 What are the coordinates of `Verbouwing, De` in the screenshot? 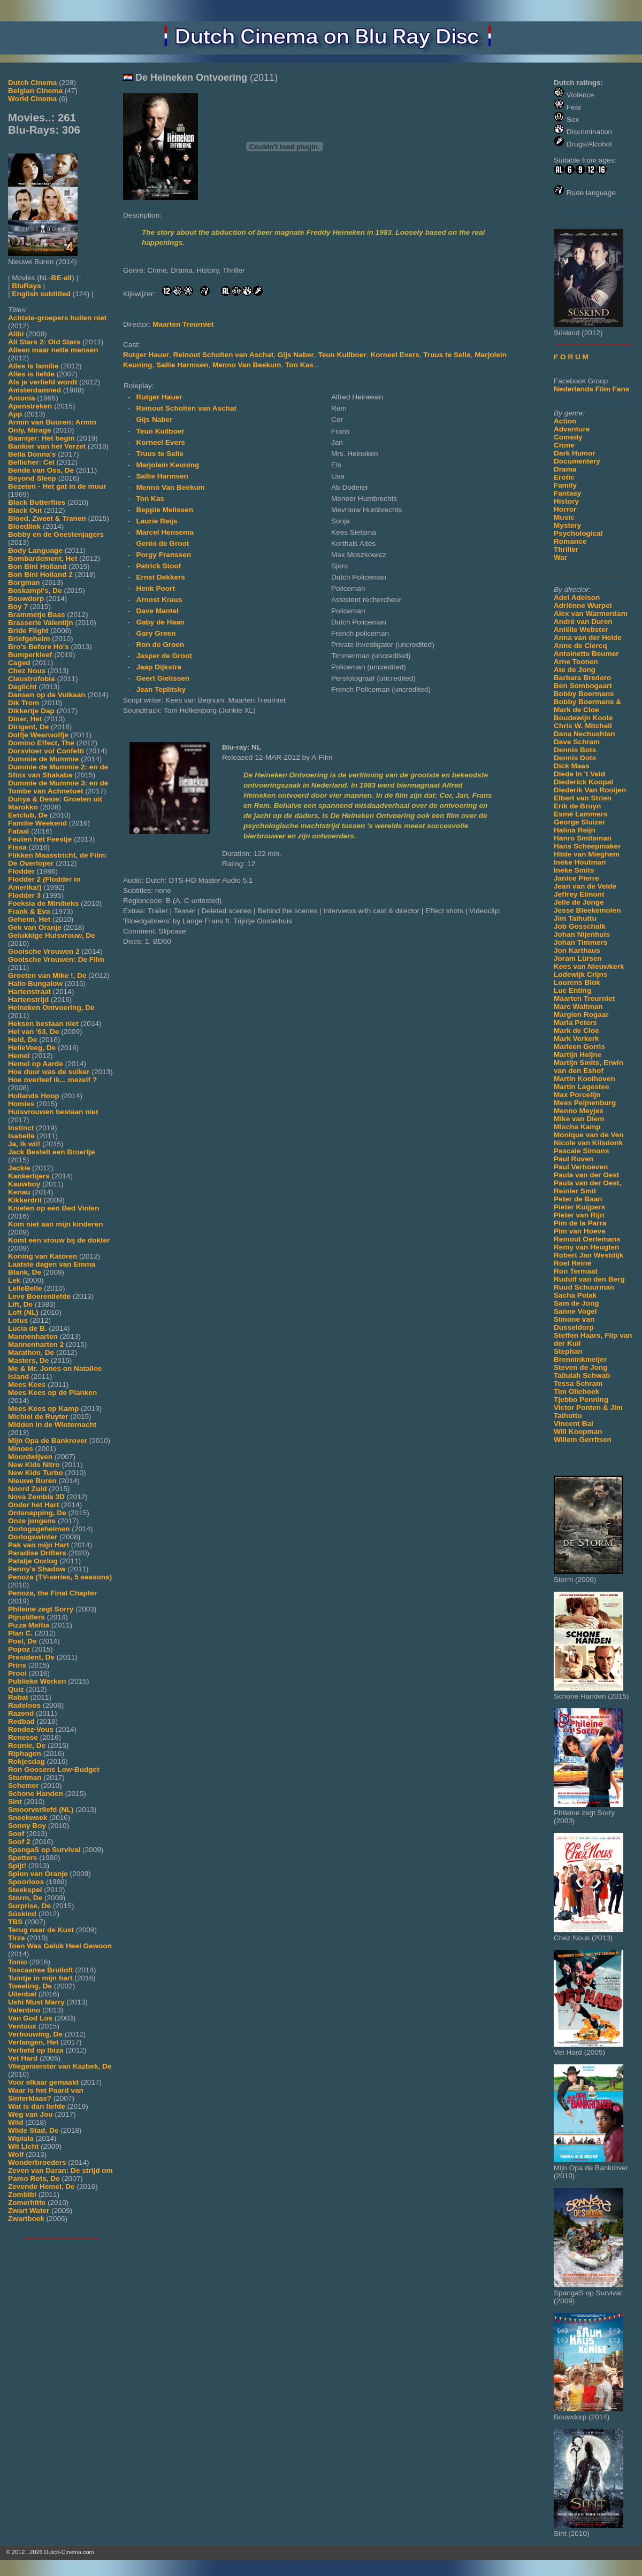 It's located at (35, 2034).